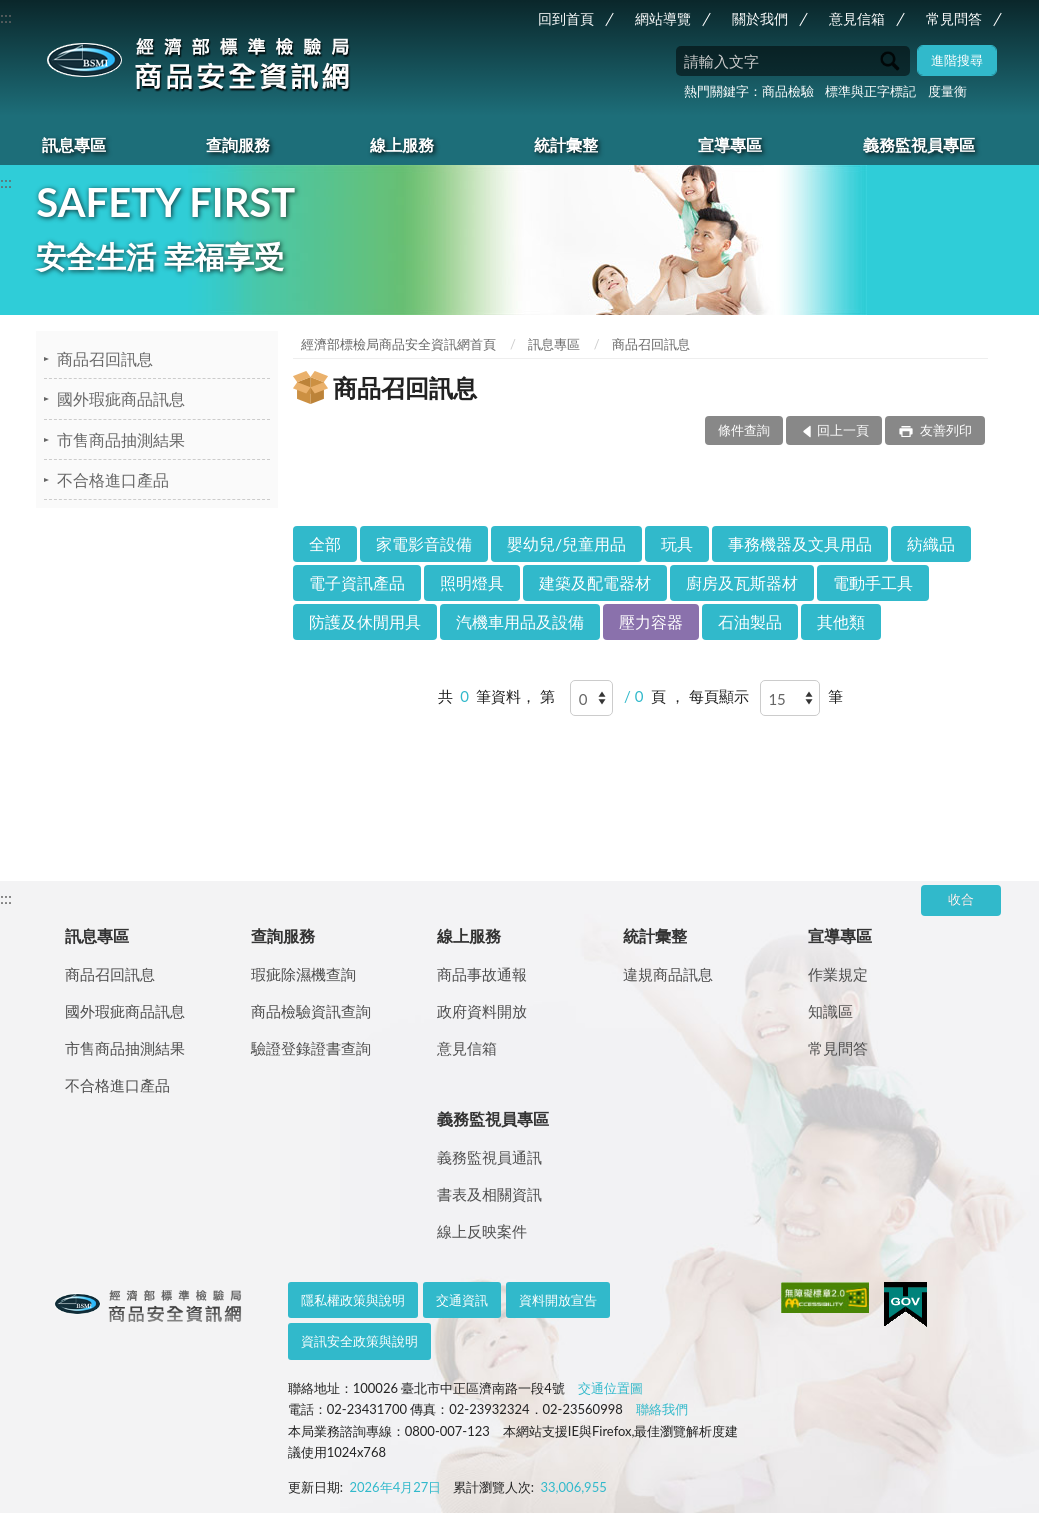 The height and width of the screenshot is (1513, 1039). Describe the element at coordinates (325, 543) in the screenshot. I see `全部` at that location.